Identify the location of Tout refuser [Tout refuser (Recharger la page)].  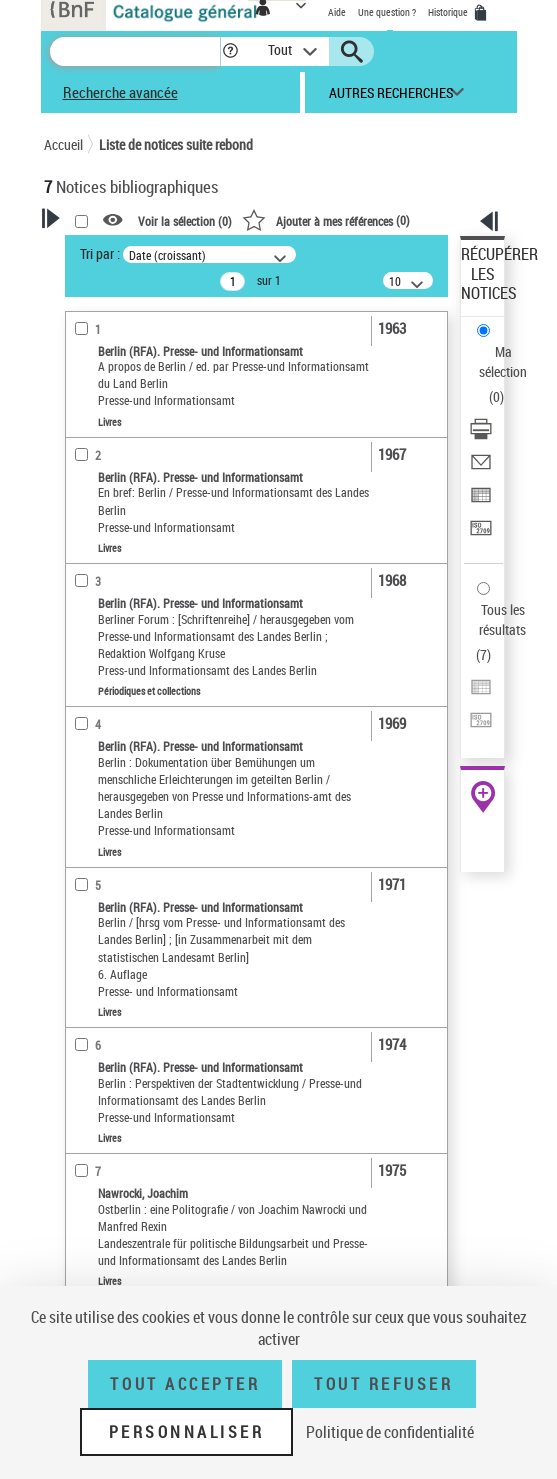
(383, 1384).